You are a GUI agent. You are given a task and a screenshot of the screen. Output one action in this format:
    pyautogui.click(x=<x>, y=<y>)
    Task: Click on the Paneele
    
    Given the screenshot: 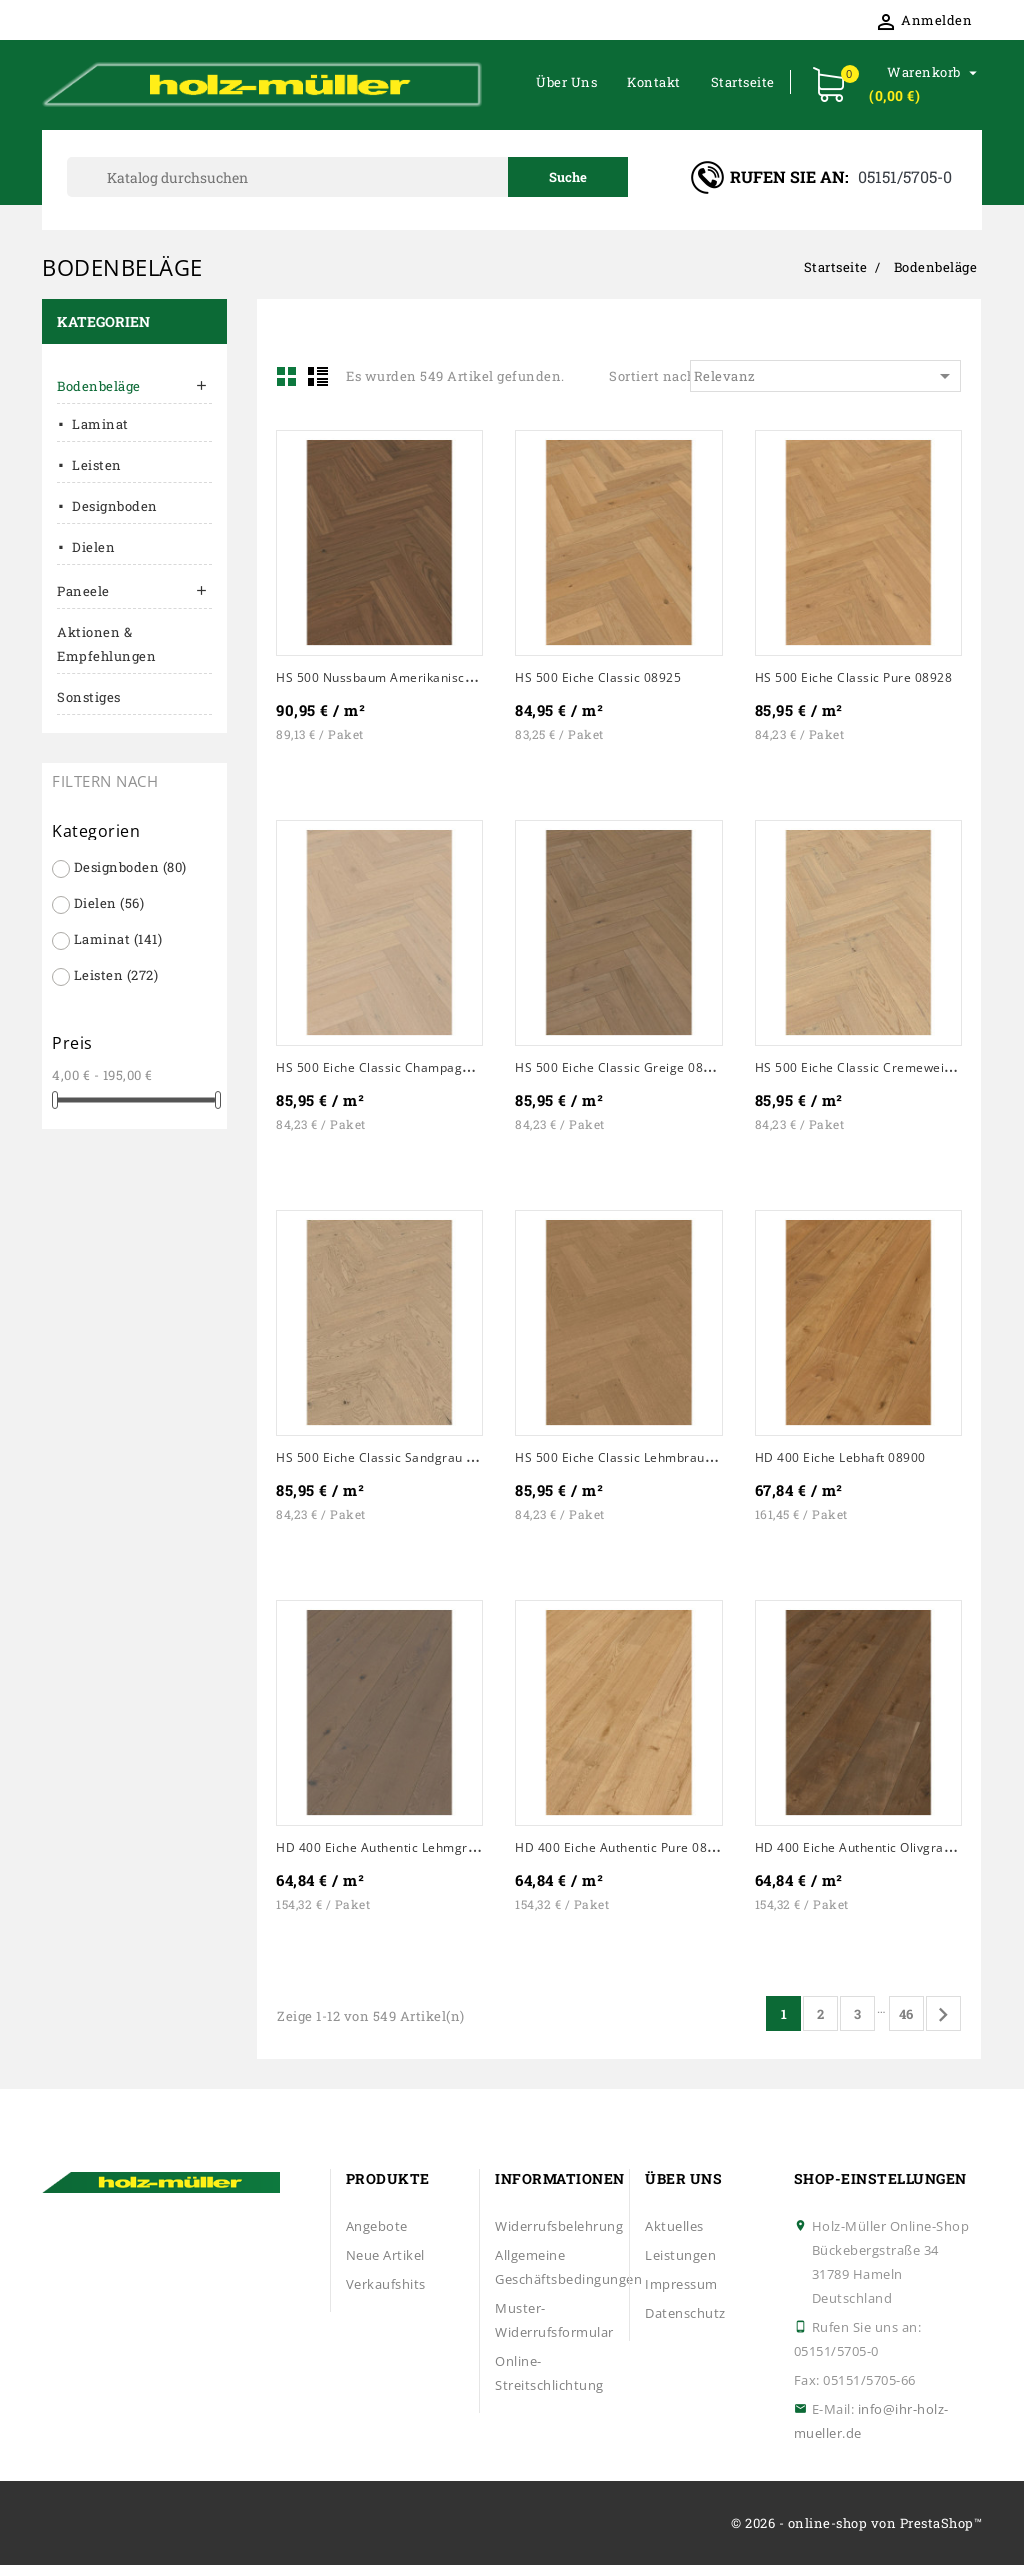 What is the action you would take?
    pyautogui.click(x=83, y=591)
    